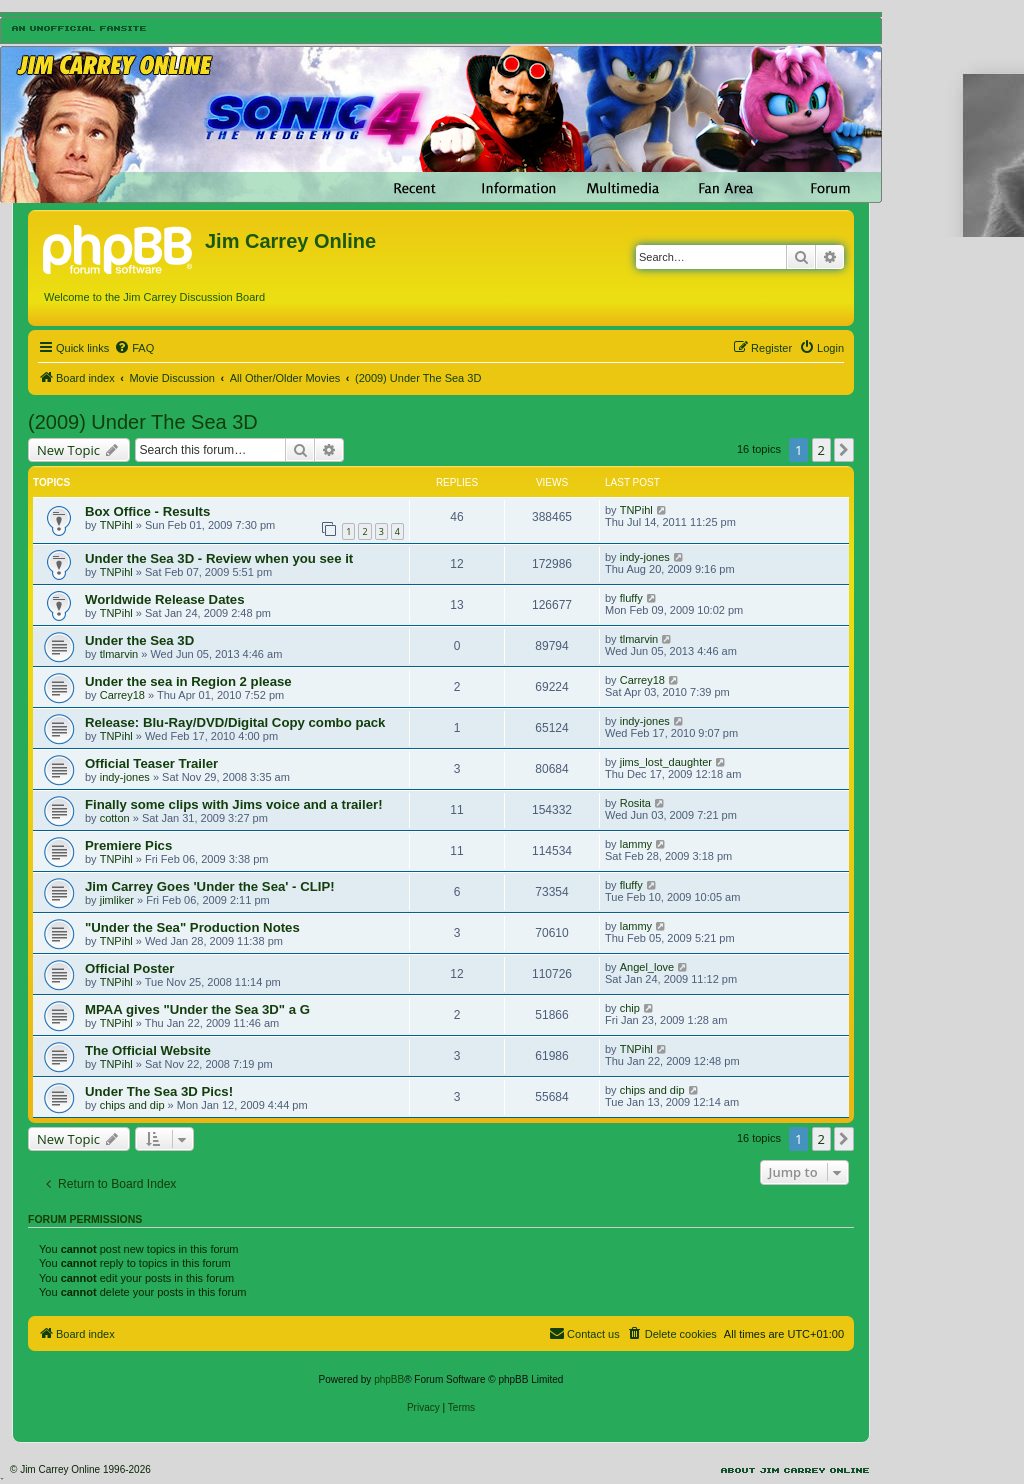 The width and height of the screenshot is (1024, 1484). Describe the element at coordinates (188, 681) in the screenshot. I see `Under the sea in Region 2 please` at that location.